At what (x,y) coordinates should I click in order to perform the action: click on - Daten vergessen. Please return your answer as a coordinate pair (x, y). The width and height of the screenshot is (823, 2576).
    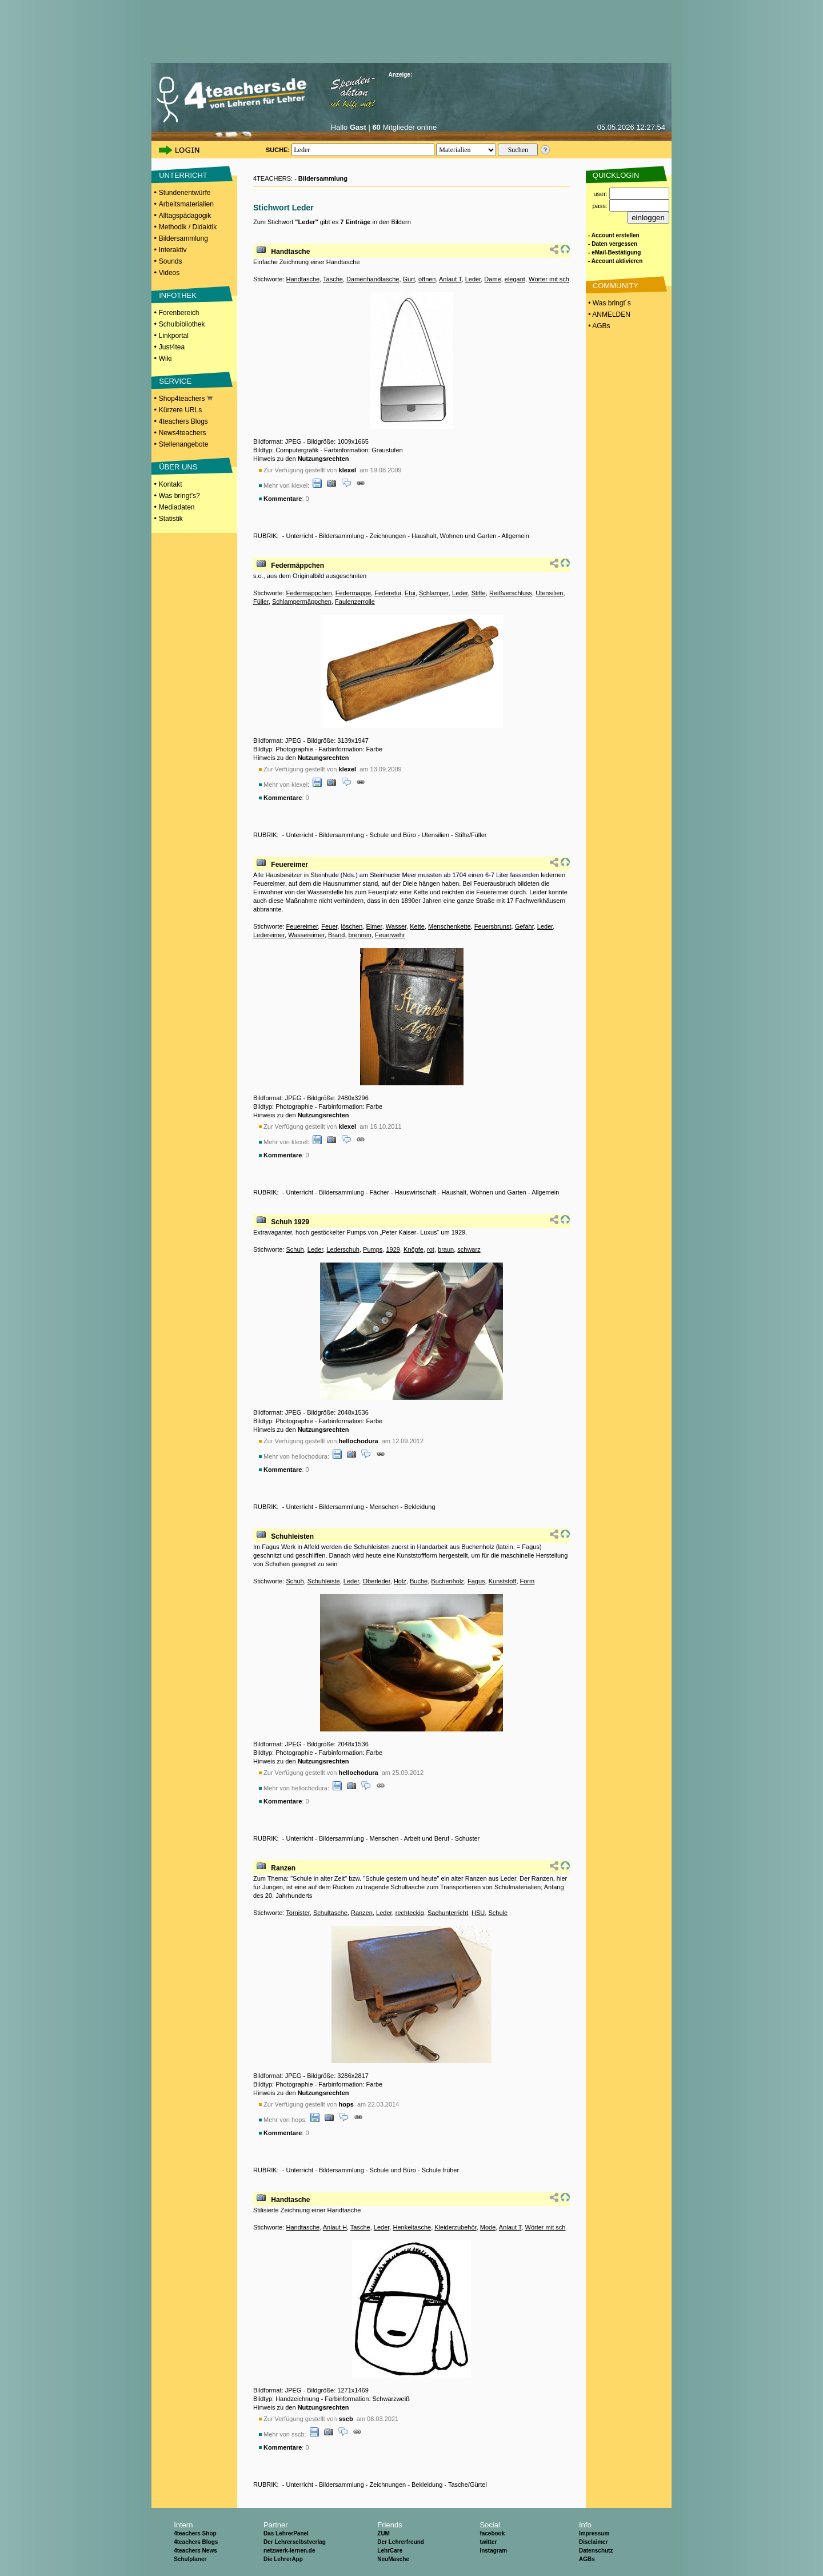
    Looking at the image, I should click on (612, 244).